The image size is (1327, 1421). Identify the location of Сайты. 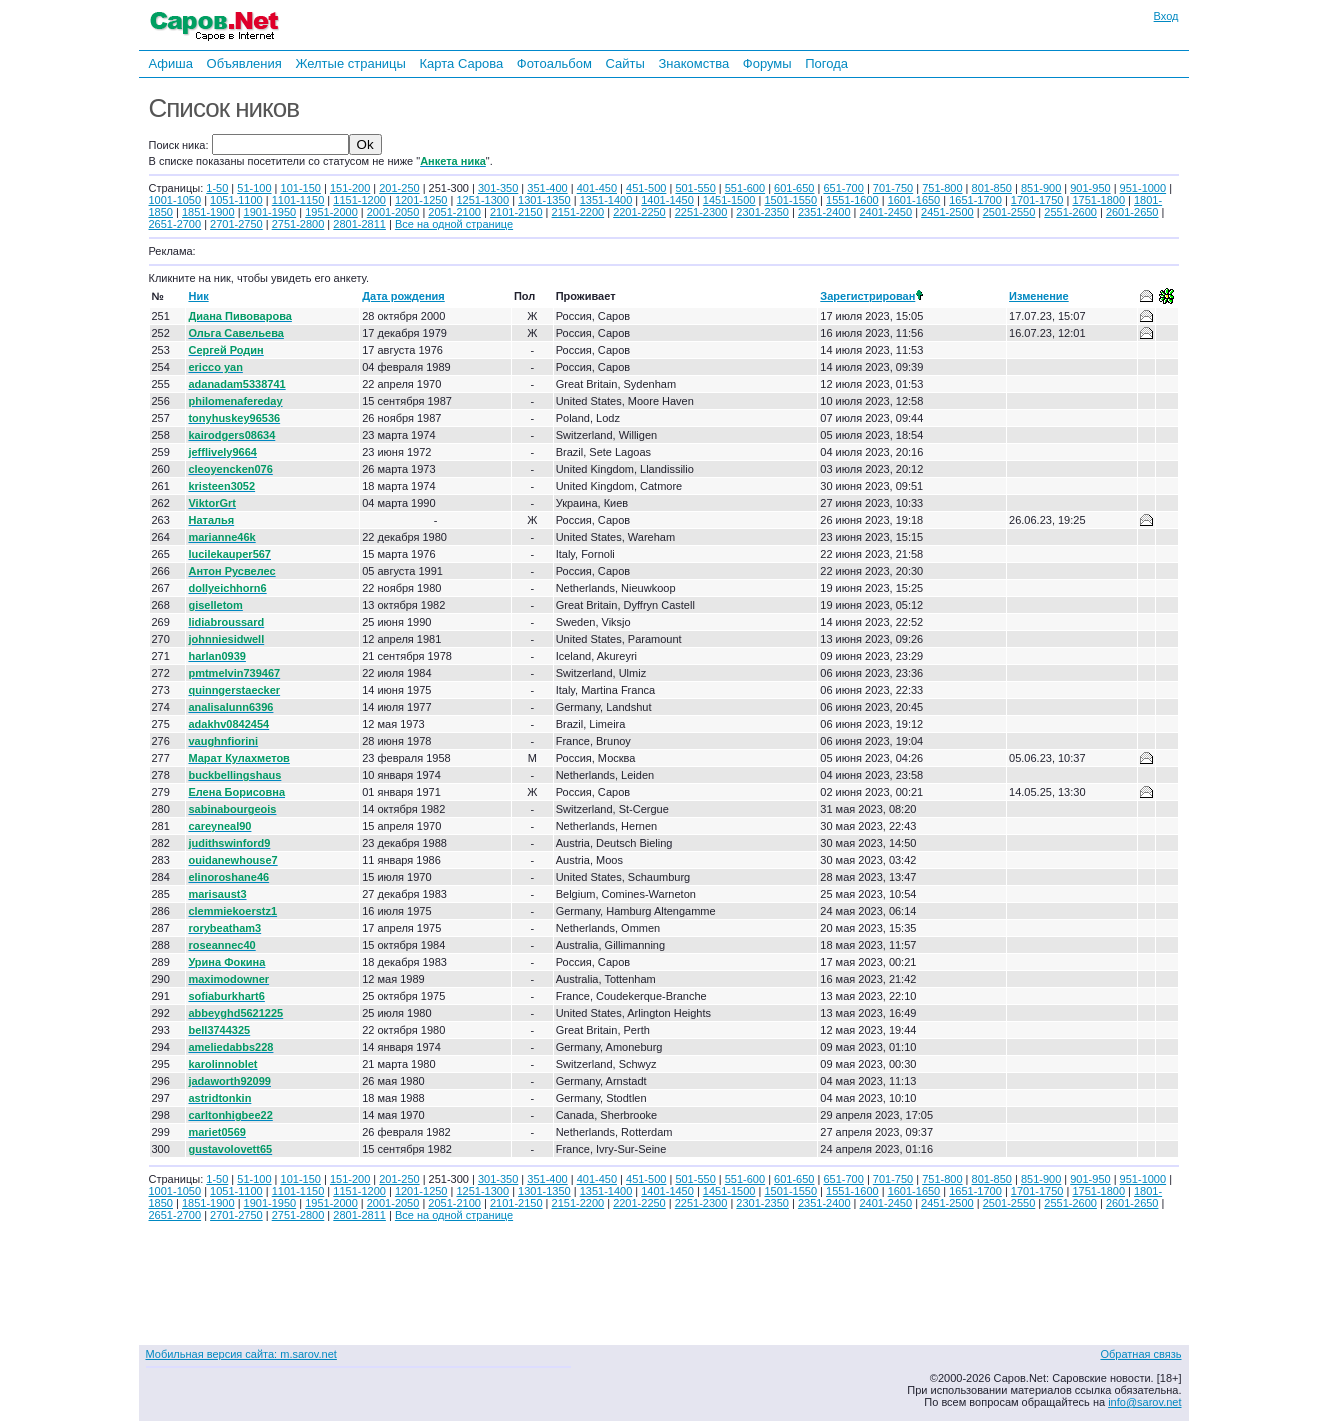
(624, 63).